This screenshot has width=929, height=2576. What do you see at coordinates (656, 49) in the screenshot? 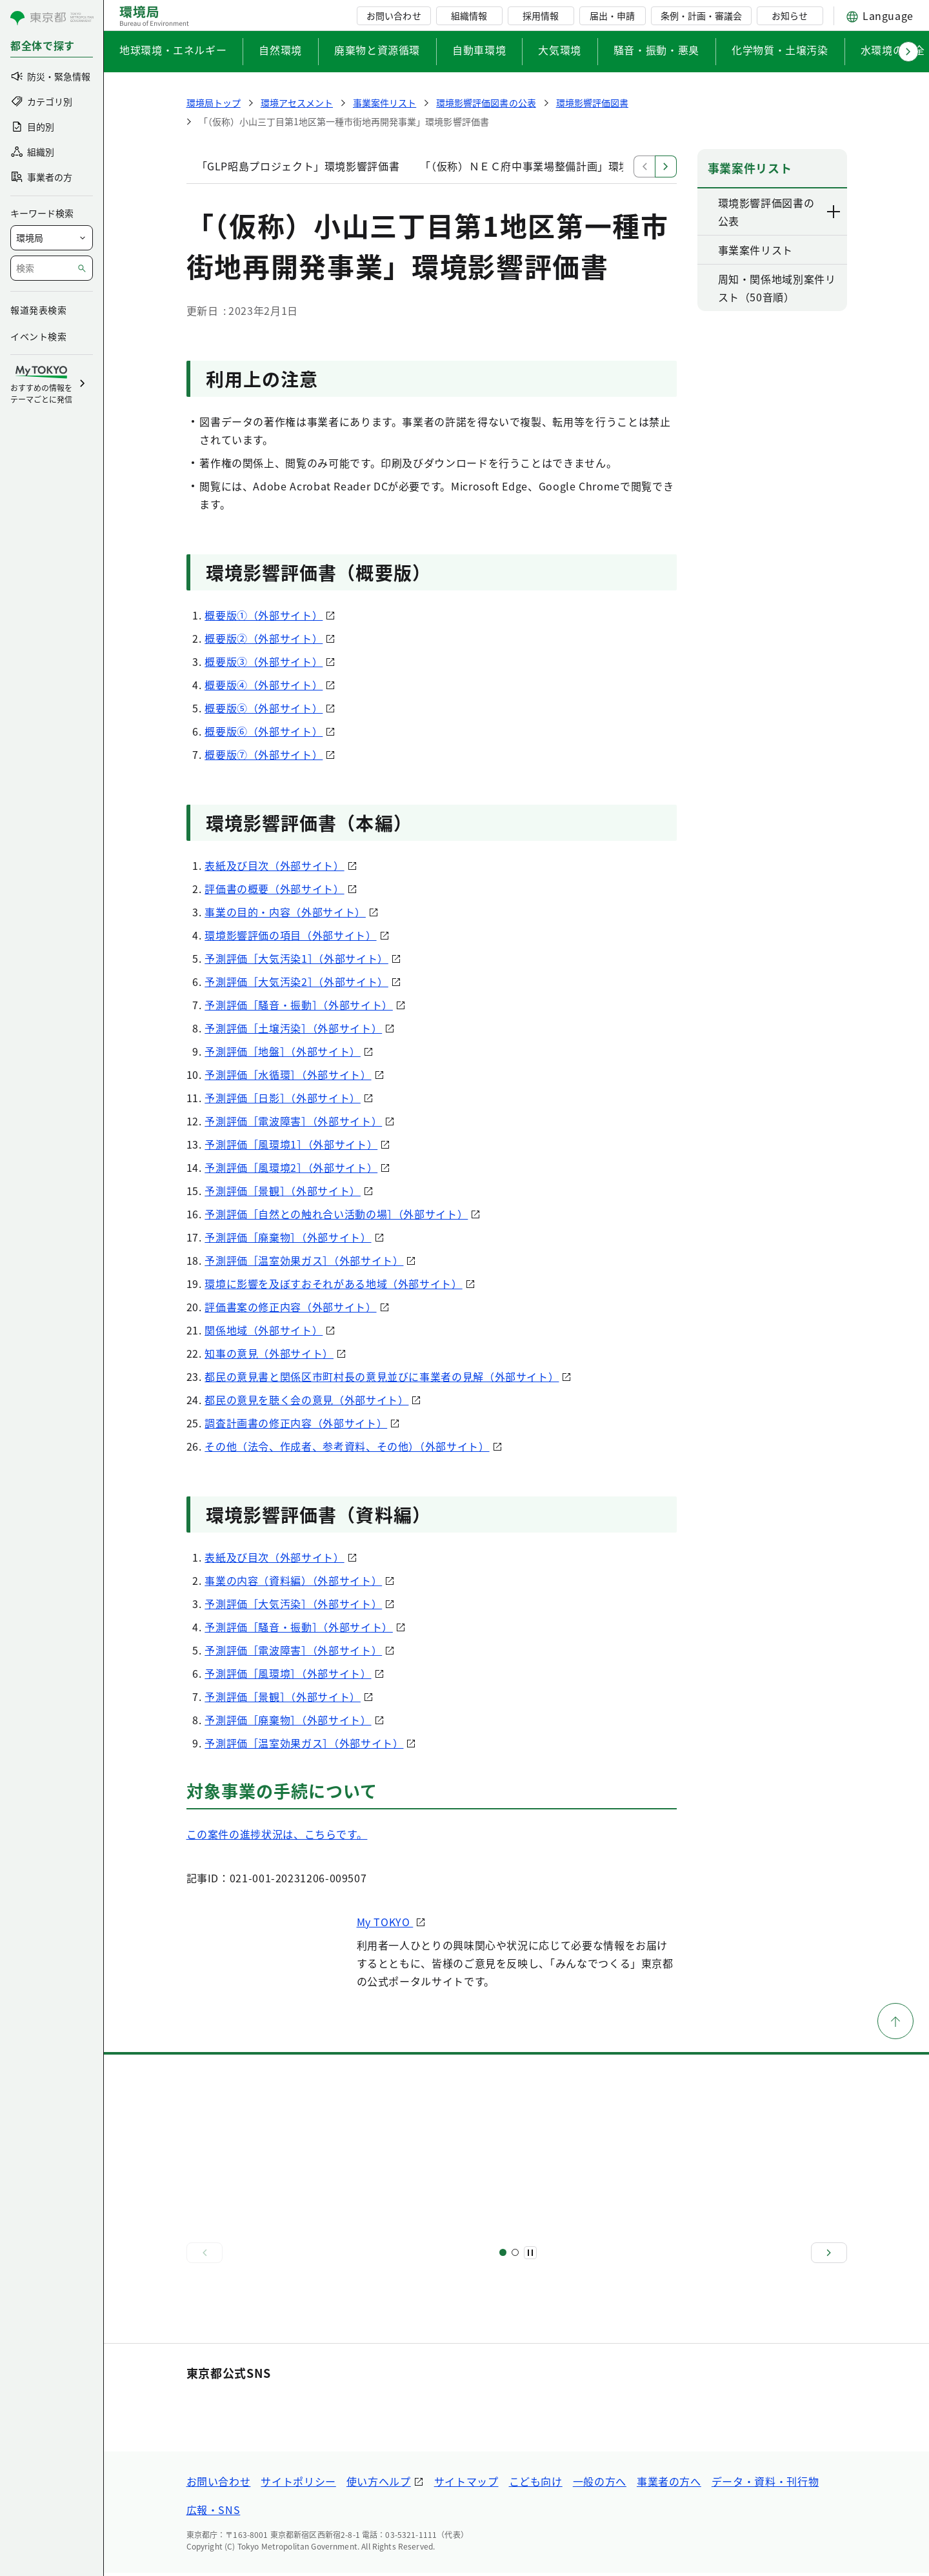
I see `騒音・振動・悪臭` at bounding box center [656, 49].